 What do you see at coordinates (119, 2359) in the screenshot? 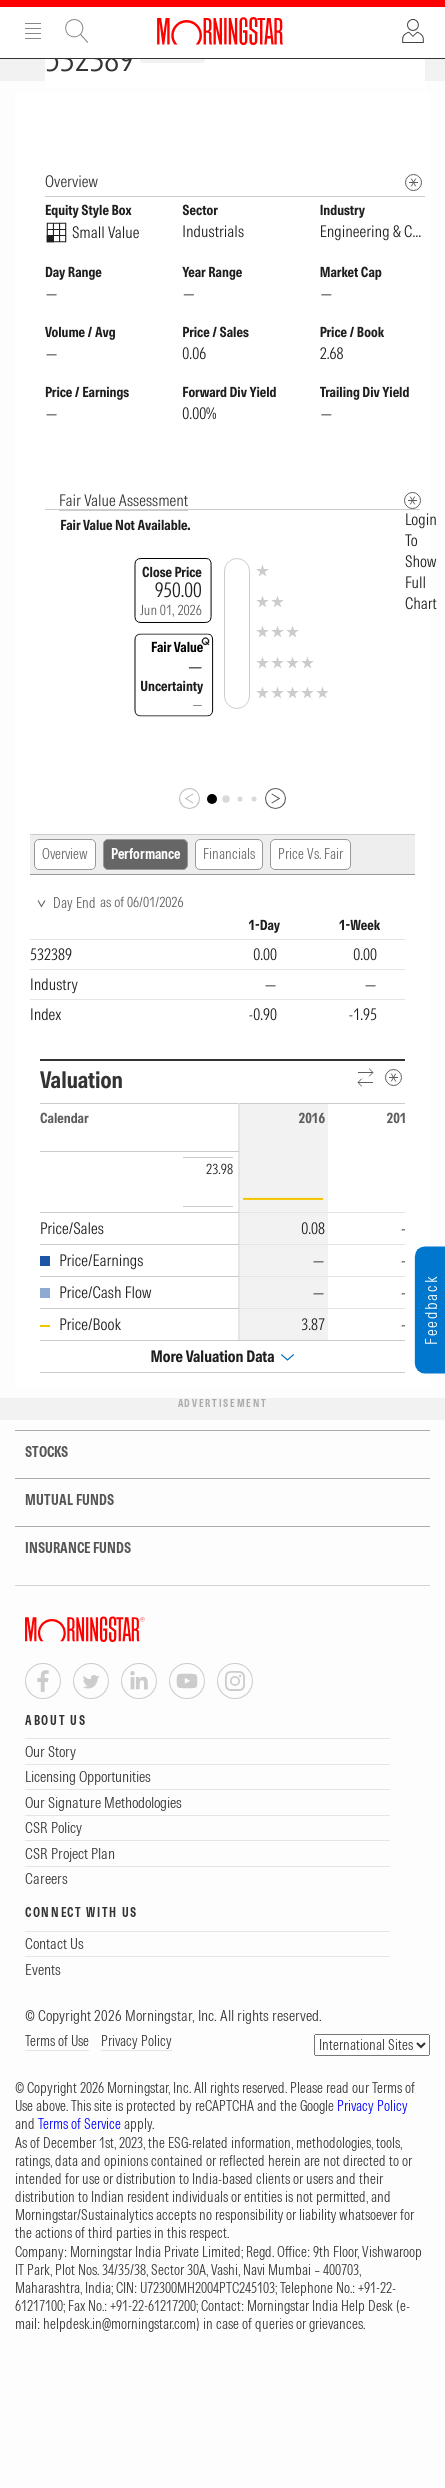
I see `helpdesk.in@morningstar.com` at bounding box center [119, 2359].